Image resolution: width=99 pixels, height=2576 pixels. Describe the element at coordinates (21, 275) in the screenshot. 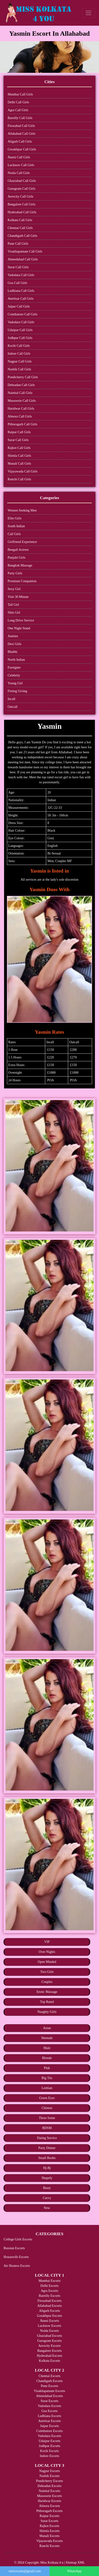

I see `Vadodara Call Girls` at that location.